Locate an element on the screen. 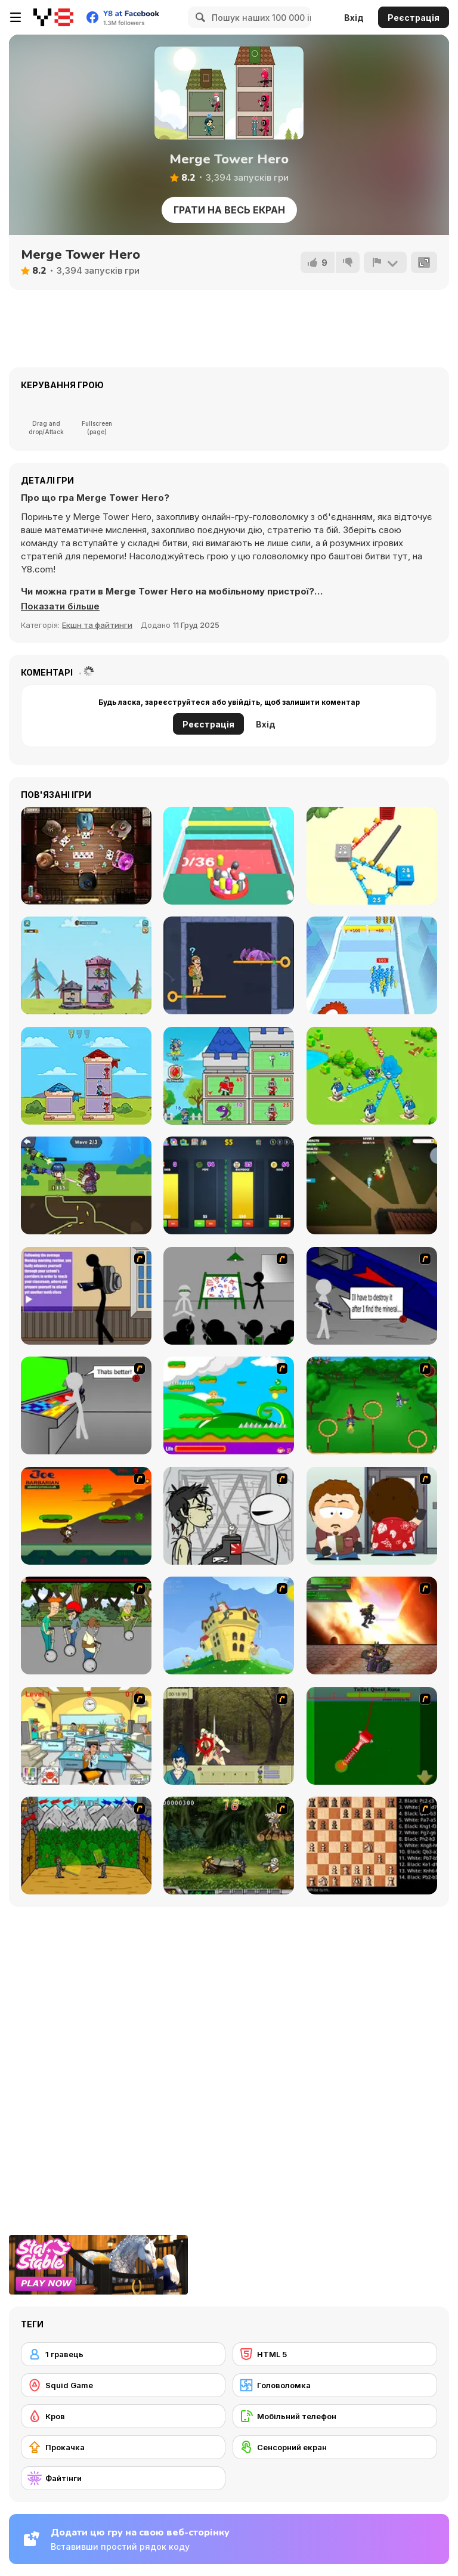 The width and height of the screenshot is (458, 2576). [Assault Part 1] is located at coordinates (228, 1296).